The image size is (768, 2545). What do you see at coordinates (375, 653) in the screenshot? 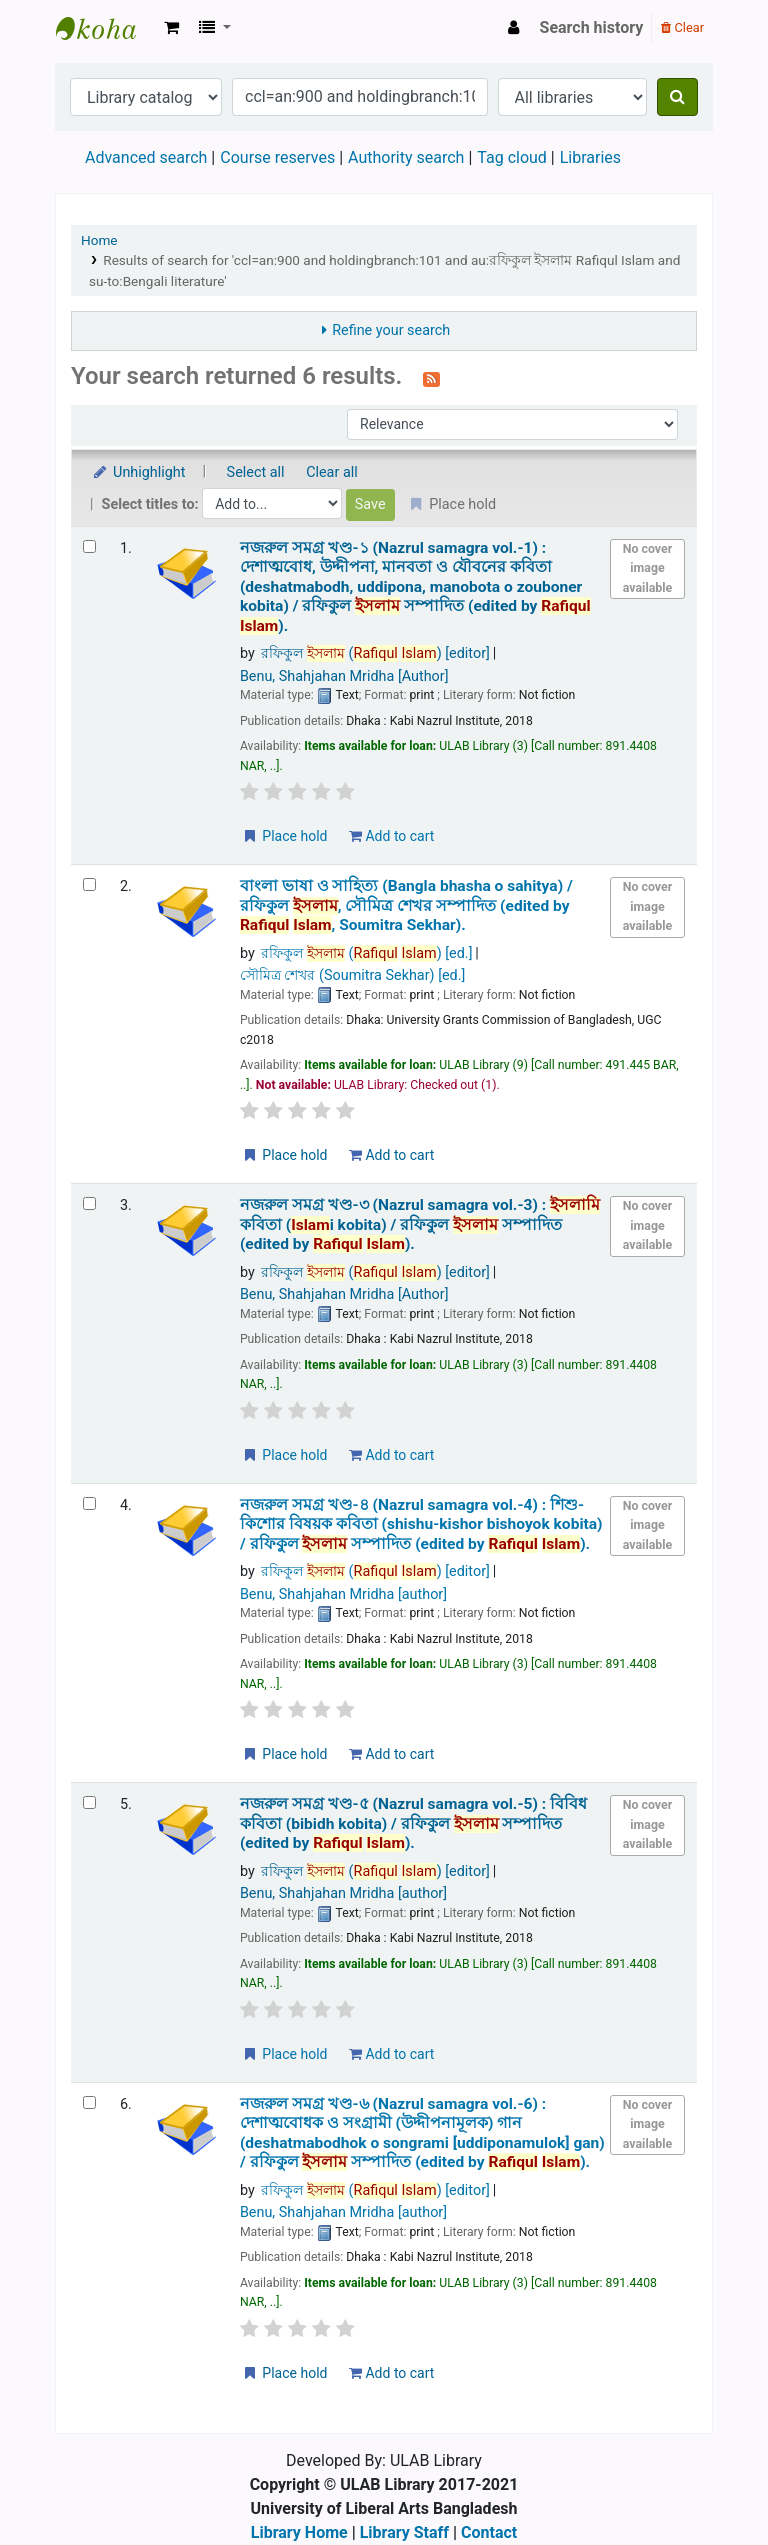
I see `রফিকুল ( )` at bounding box center [375, 653].